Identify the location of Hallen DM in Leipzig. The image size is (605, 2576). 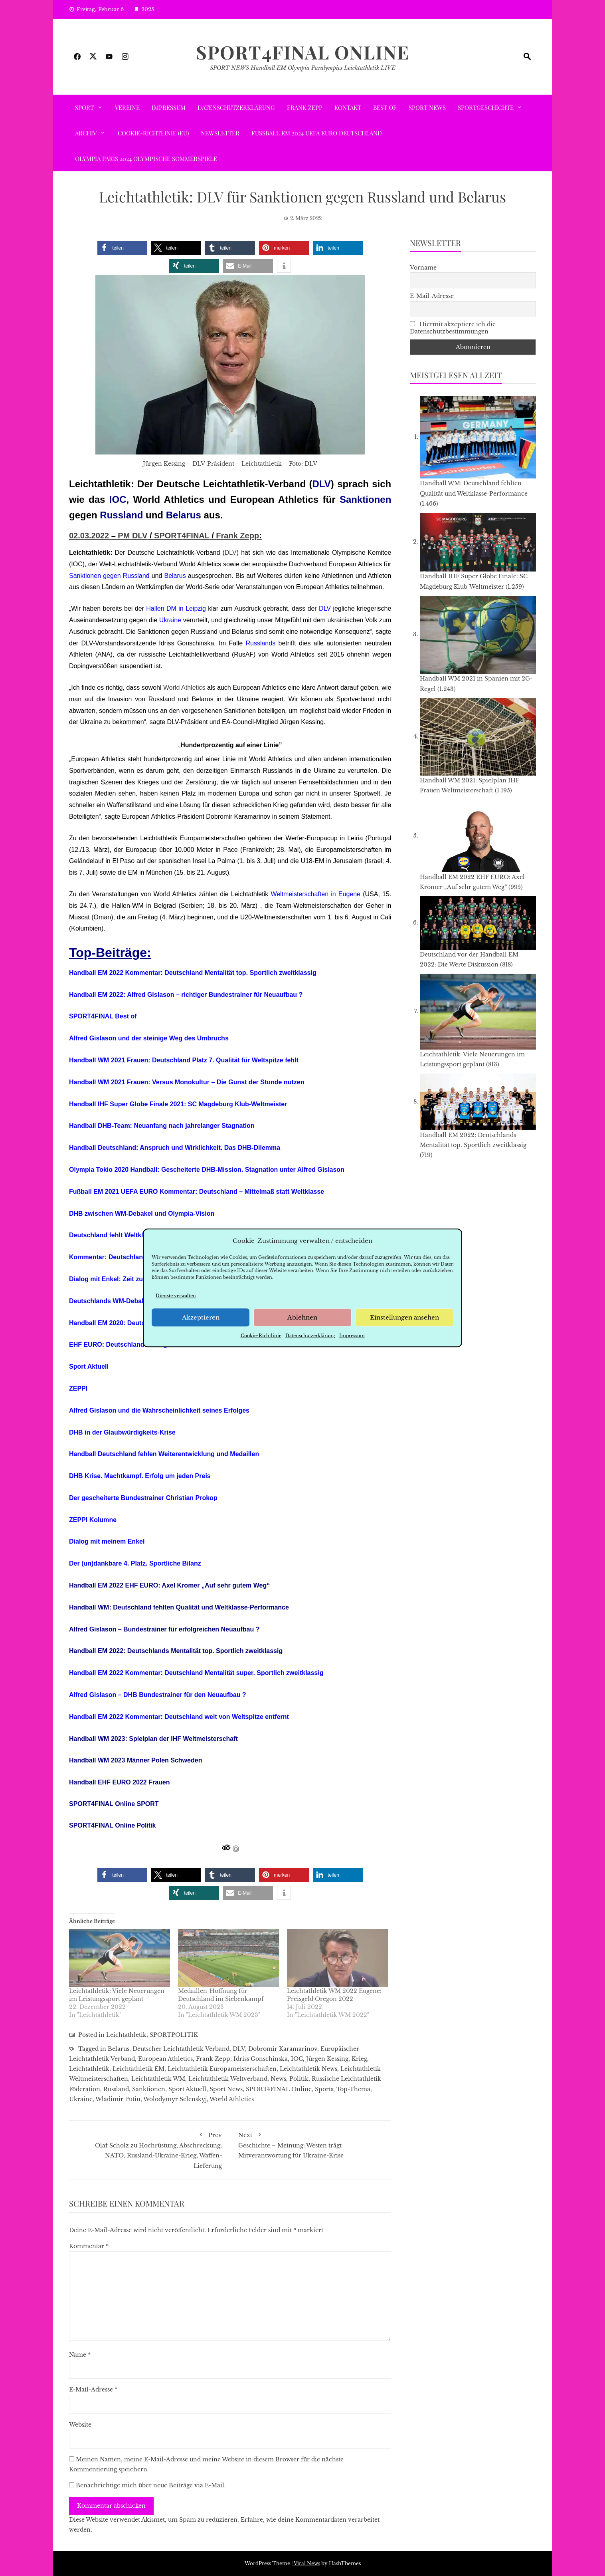
(176, 608).